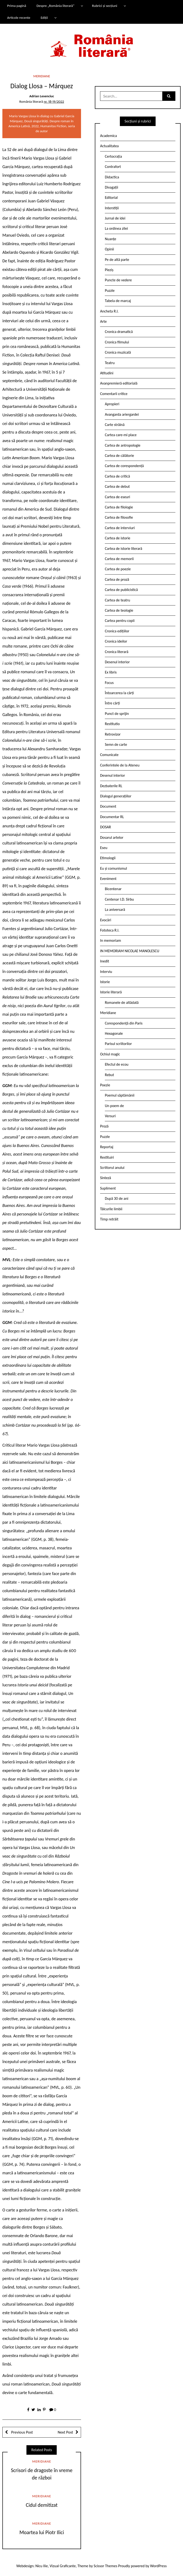  Describe the element at coordinates (114, 1105) in the screenshot. I see `Un poem de` at that location.